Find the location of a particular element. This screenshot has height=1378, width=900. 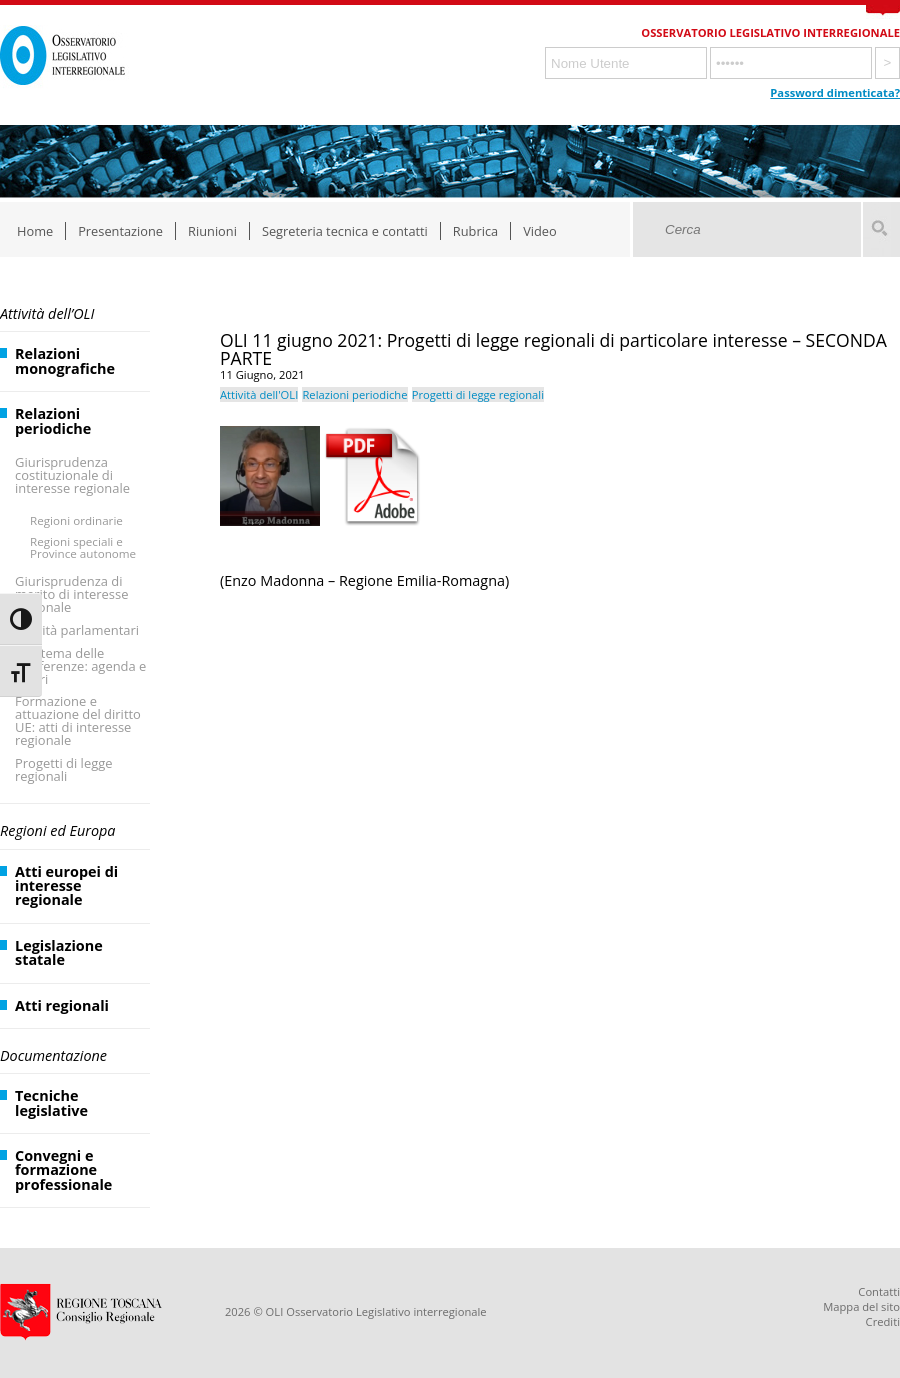

Il sistema delle Conferenze: agenda e lavori is located at coordinates (80, 666).